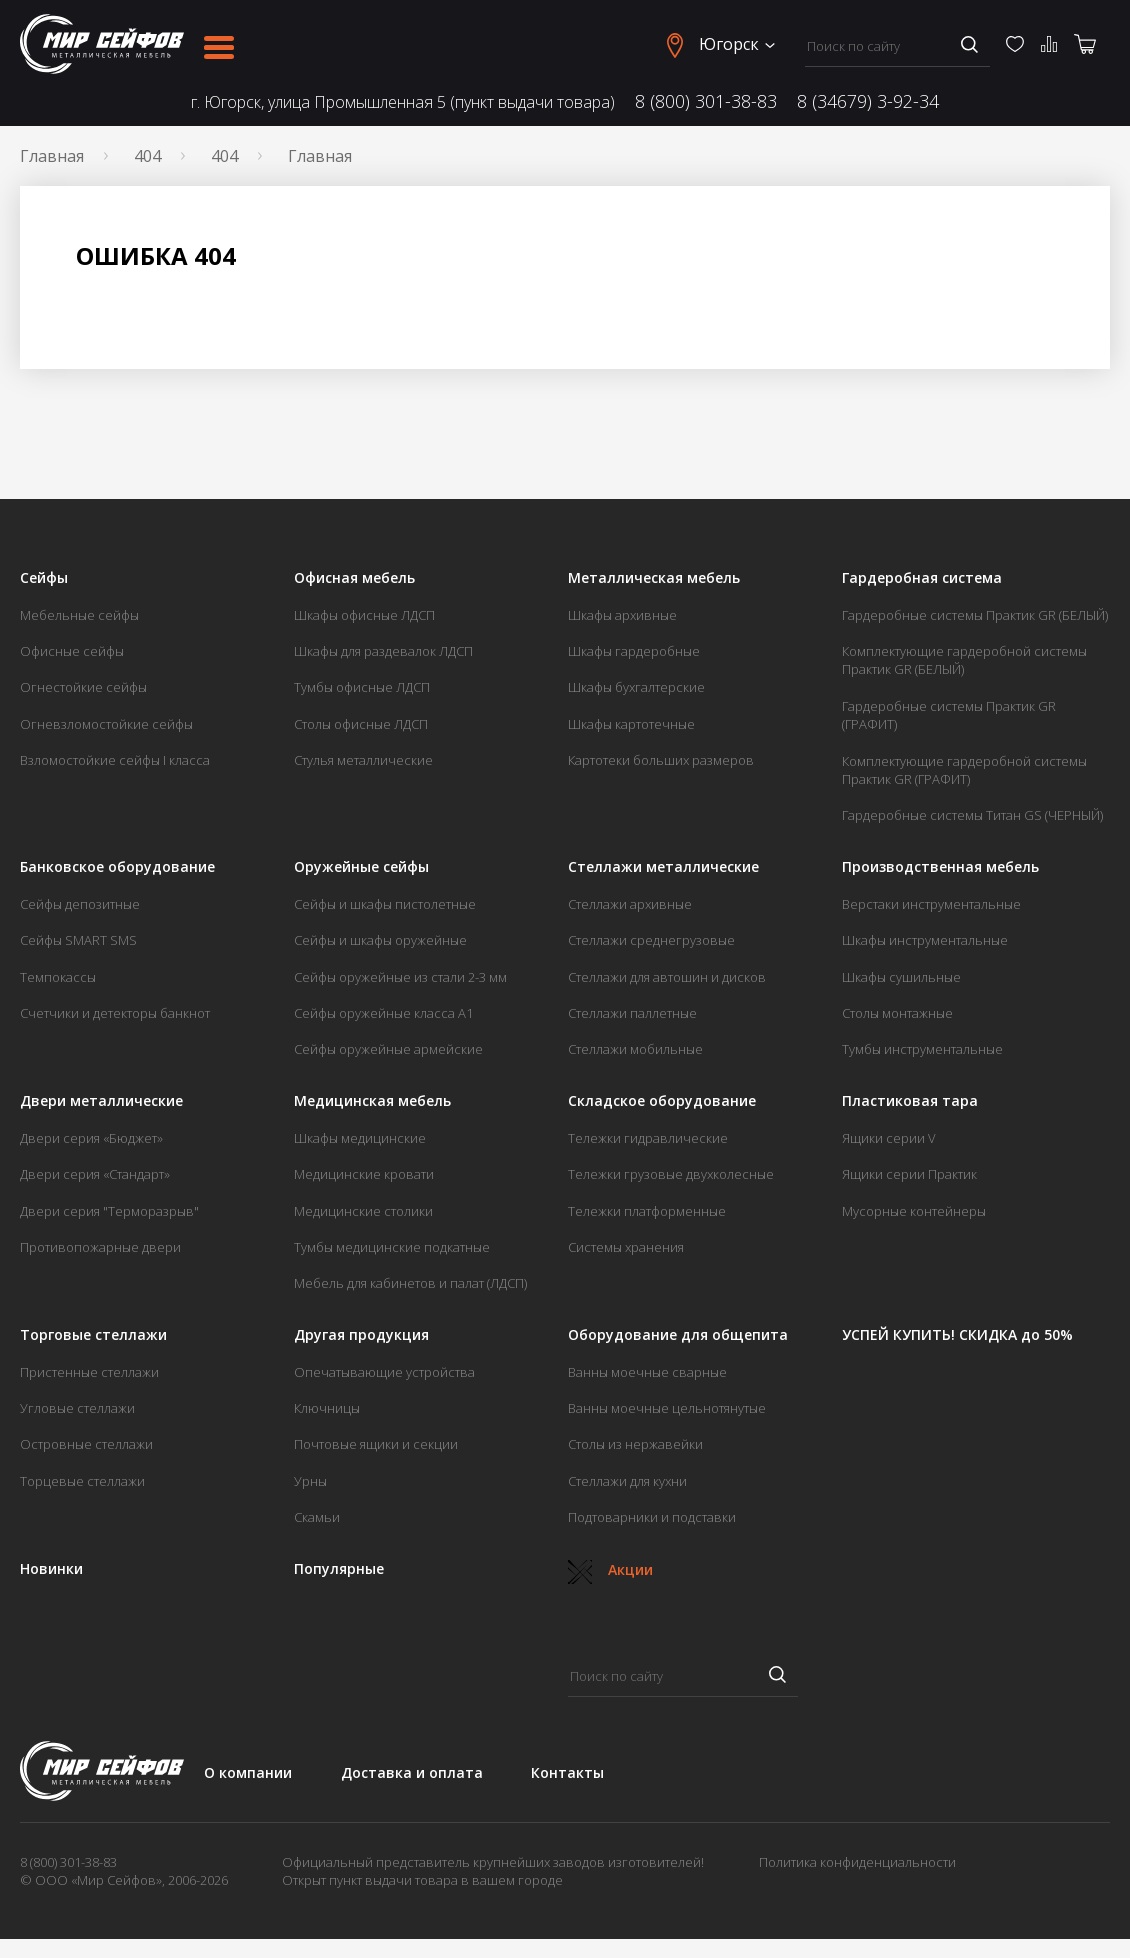 The width and height of the screenshot is (1130, 1958). Describe the element at coordinates (652, 1517) in the screenshot. I see `Подтоварники и подставки` at that location.